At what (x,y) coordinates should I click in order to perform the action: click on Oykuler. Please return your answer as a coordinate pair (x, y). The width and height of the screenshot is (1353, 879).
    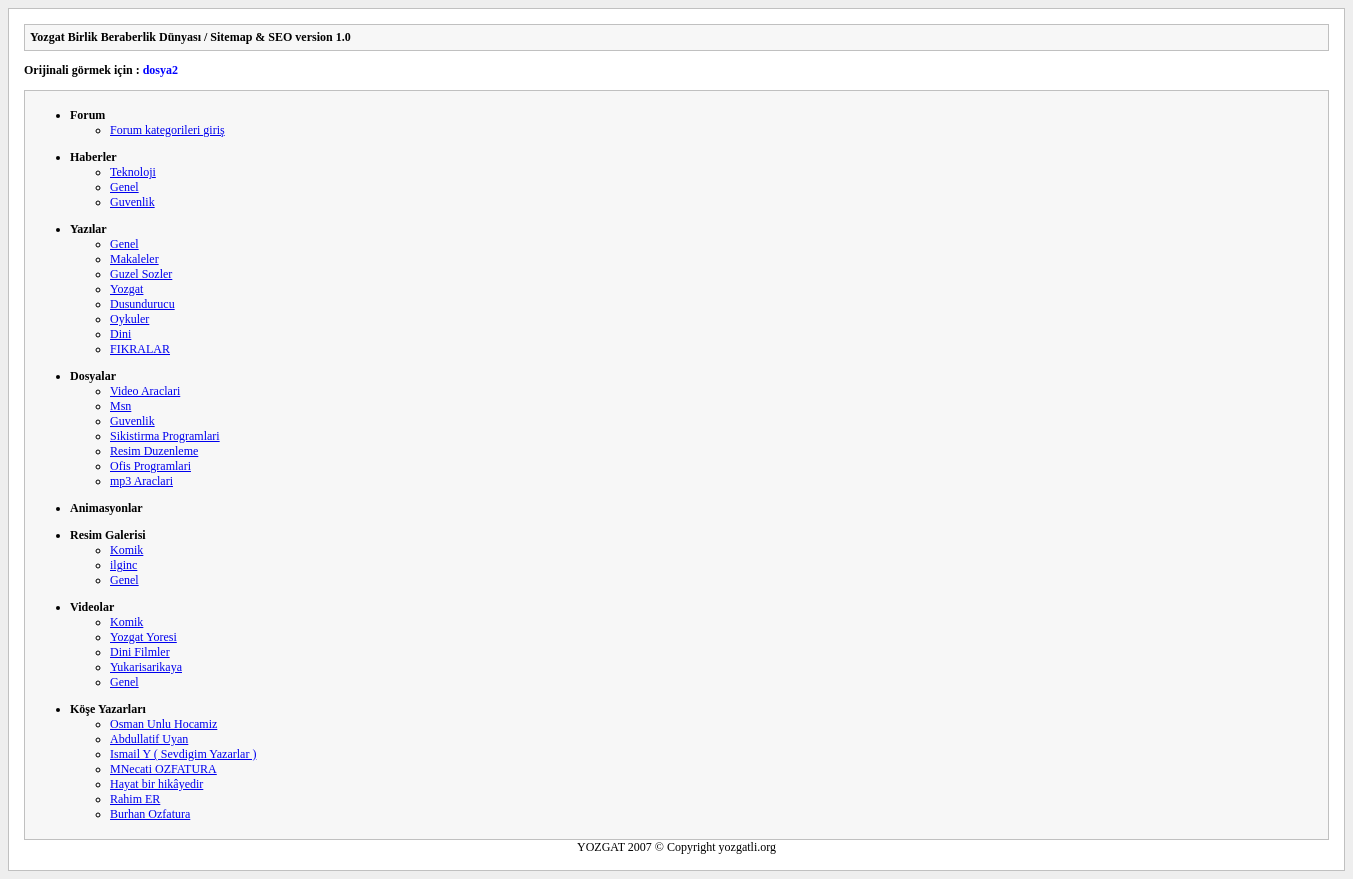
    Looking at the image, I should click on (129, 319).